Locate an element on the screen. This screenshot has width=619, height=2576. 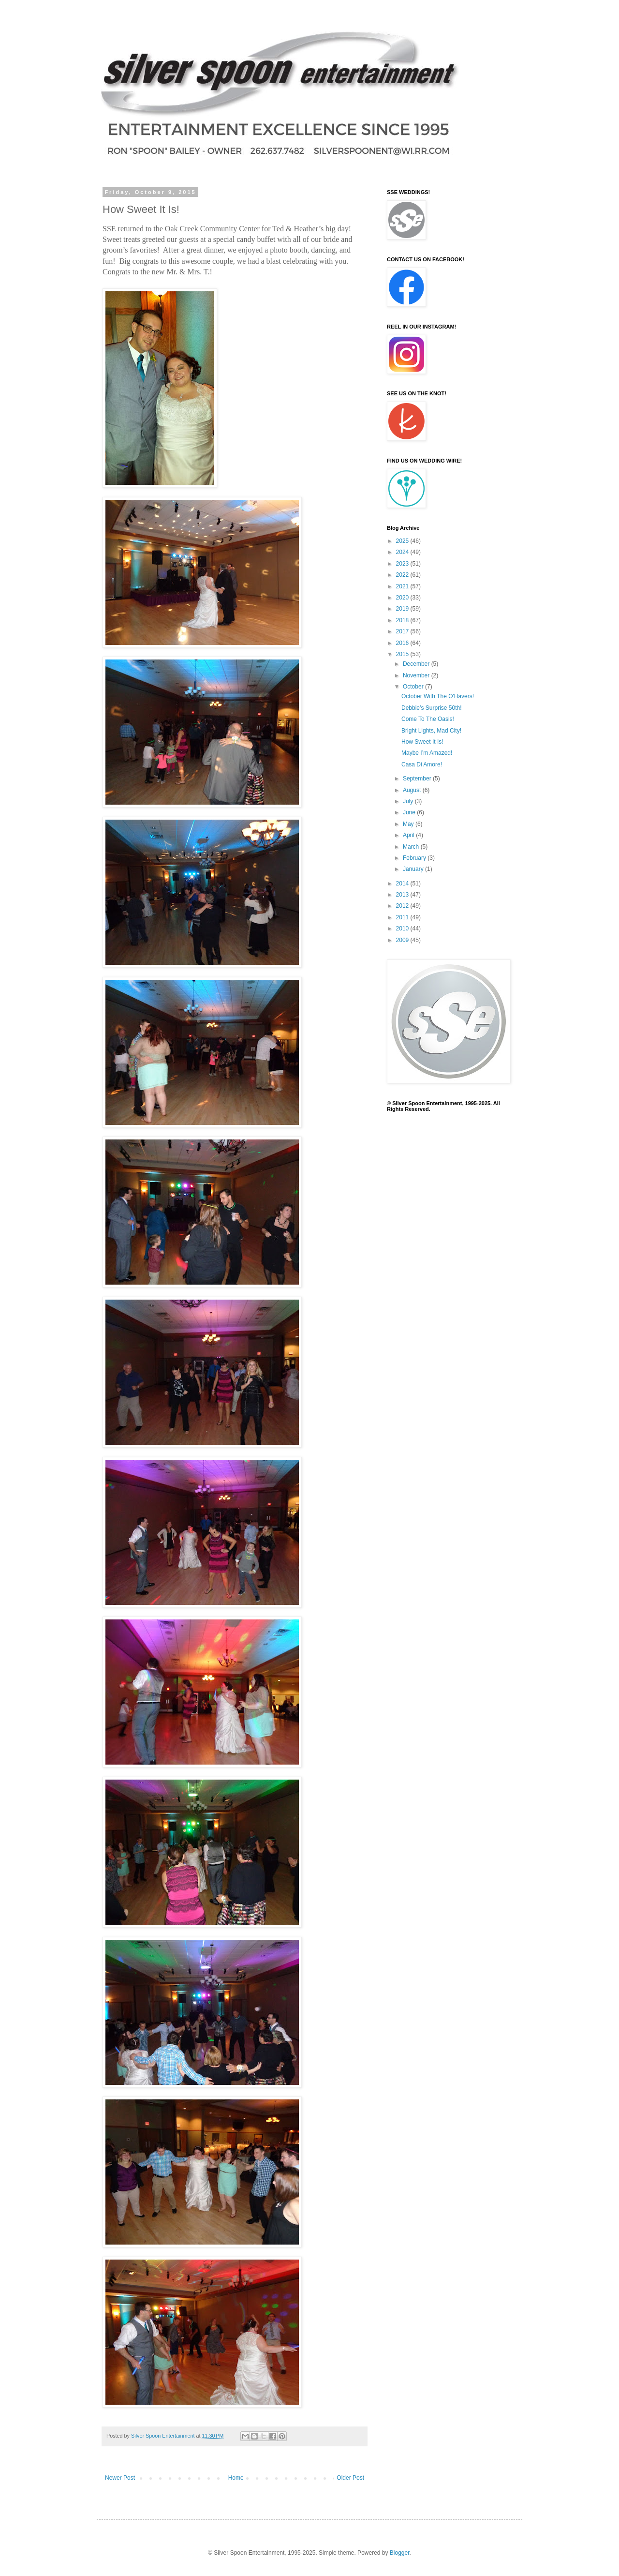
March is located at coordinates (412, 846).